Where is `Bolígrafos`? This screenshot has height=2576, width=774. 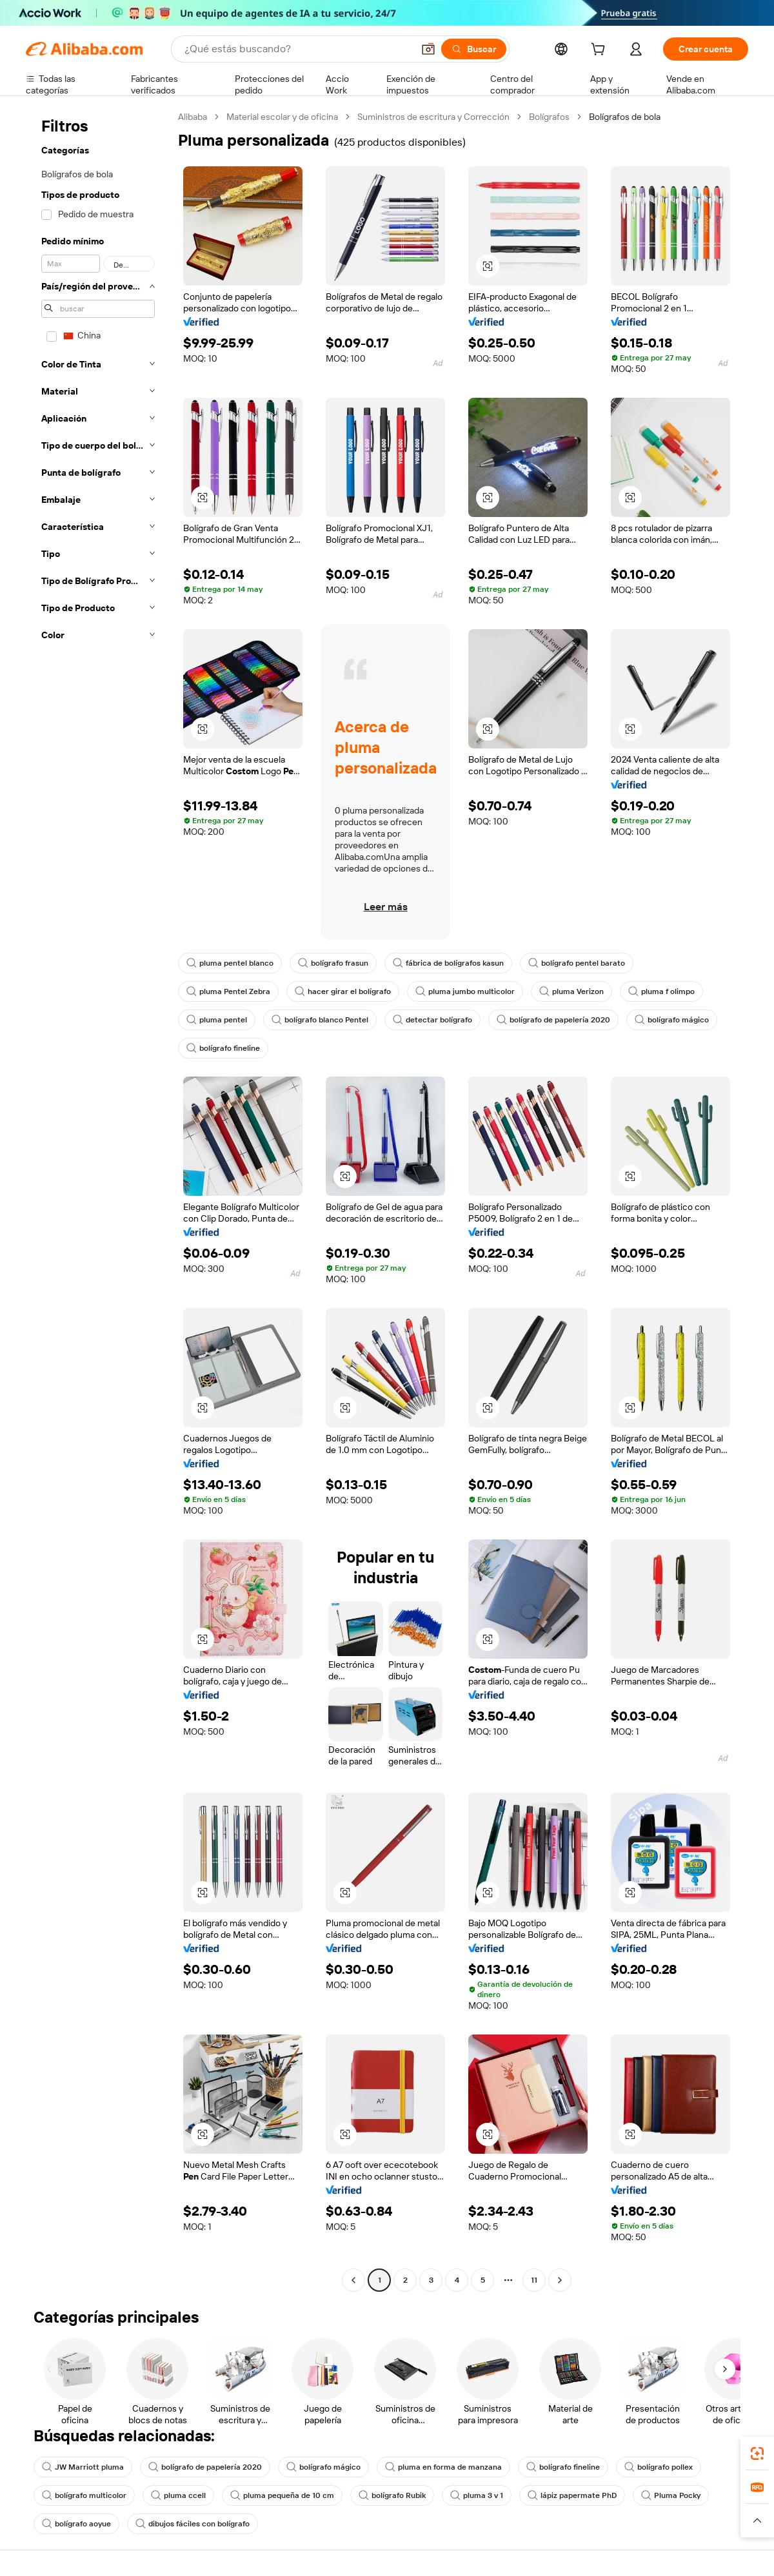 Bolígrafos is located at coordinates (549, 117).